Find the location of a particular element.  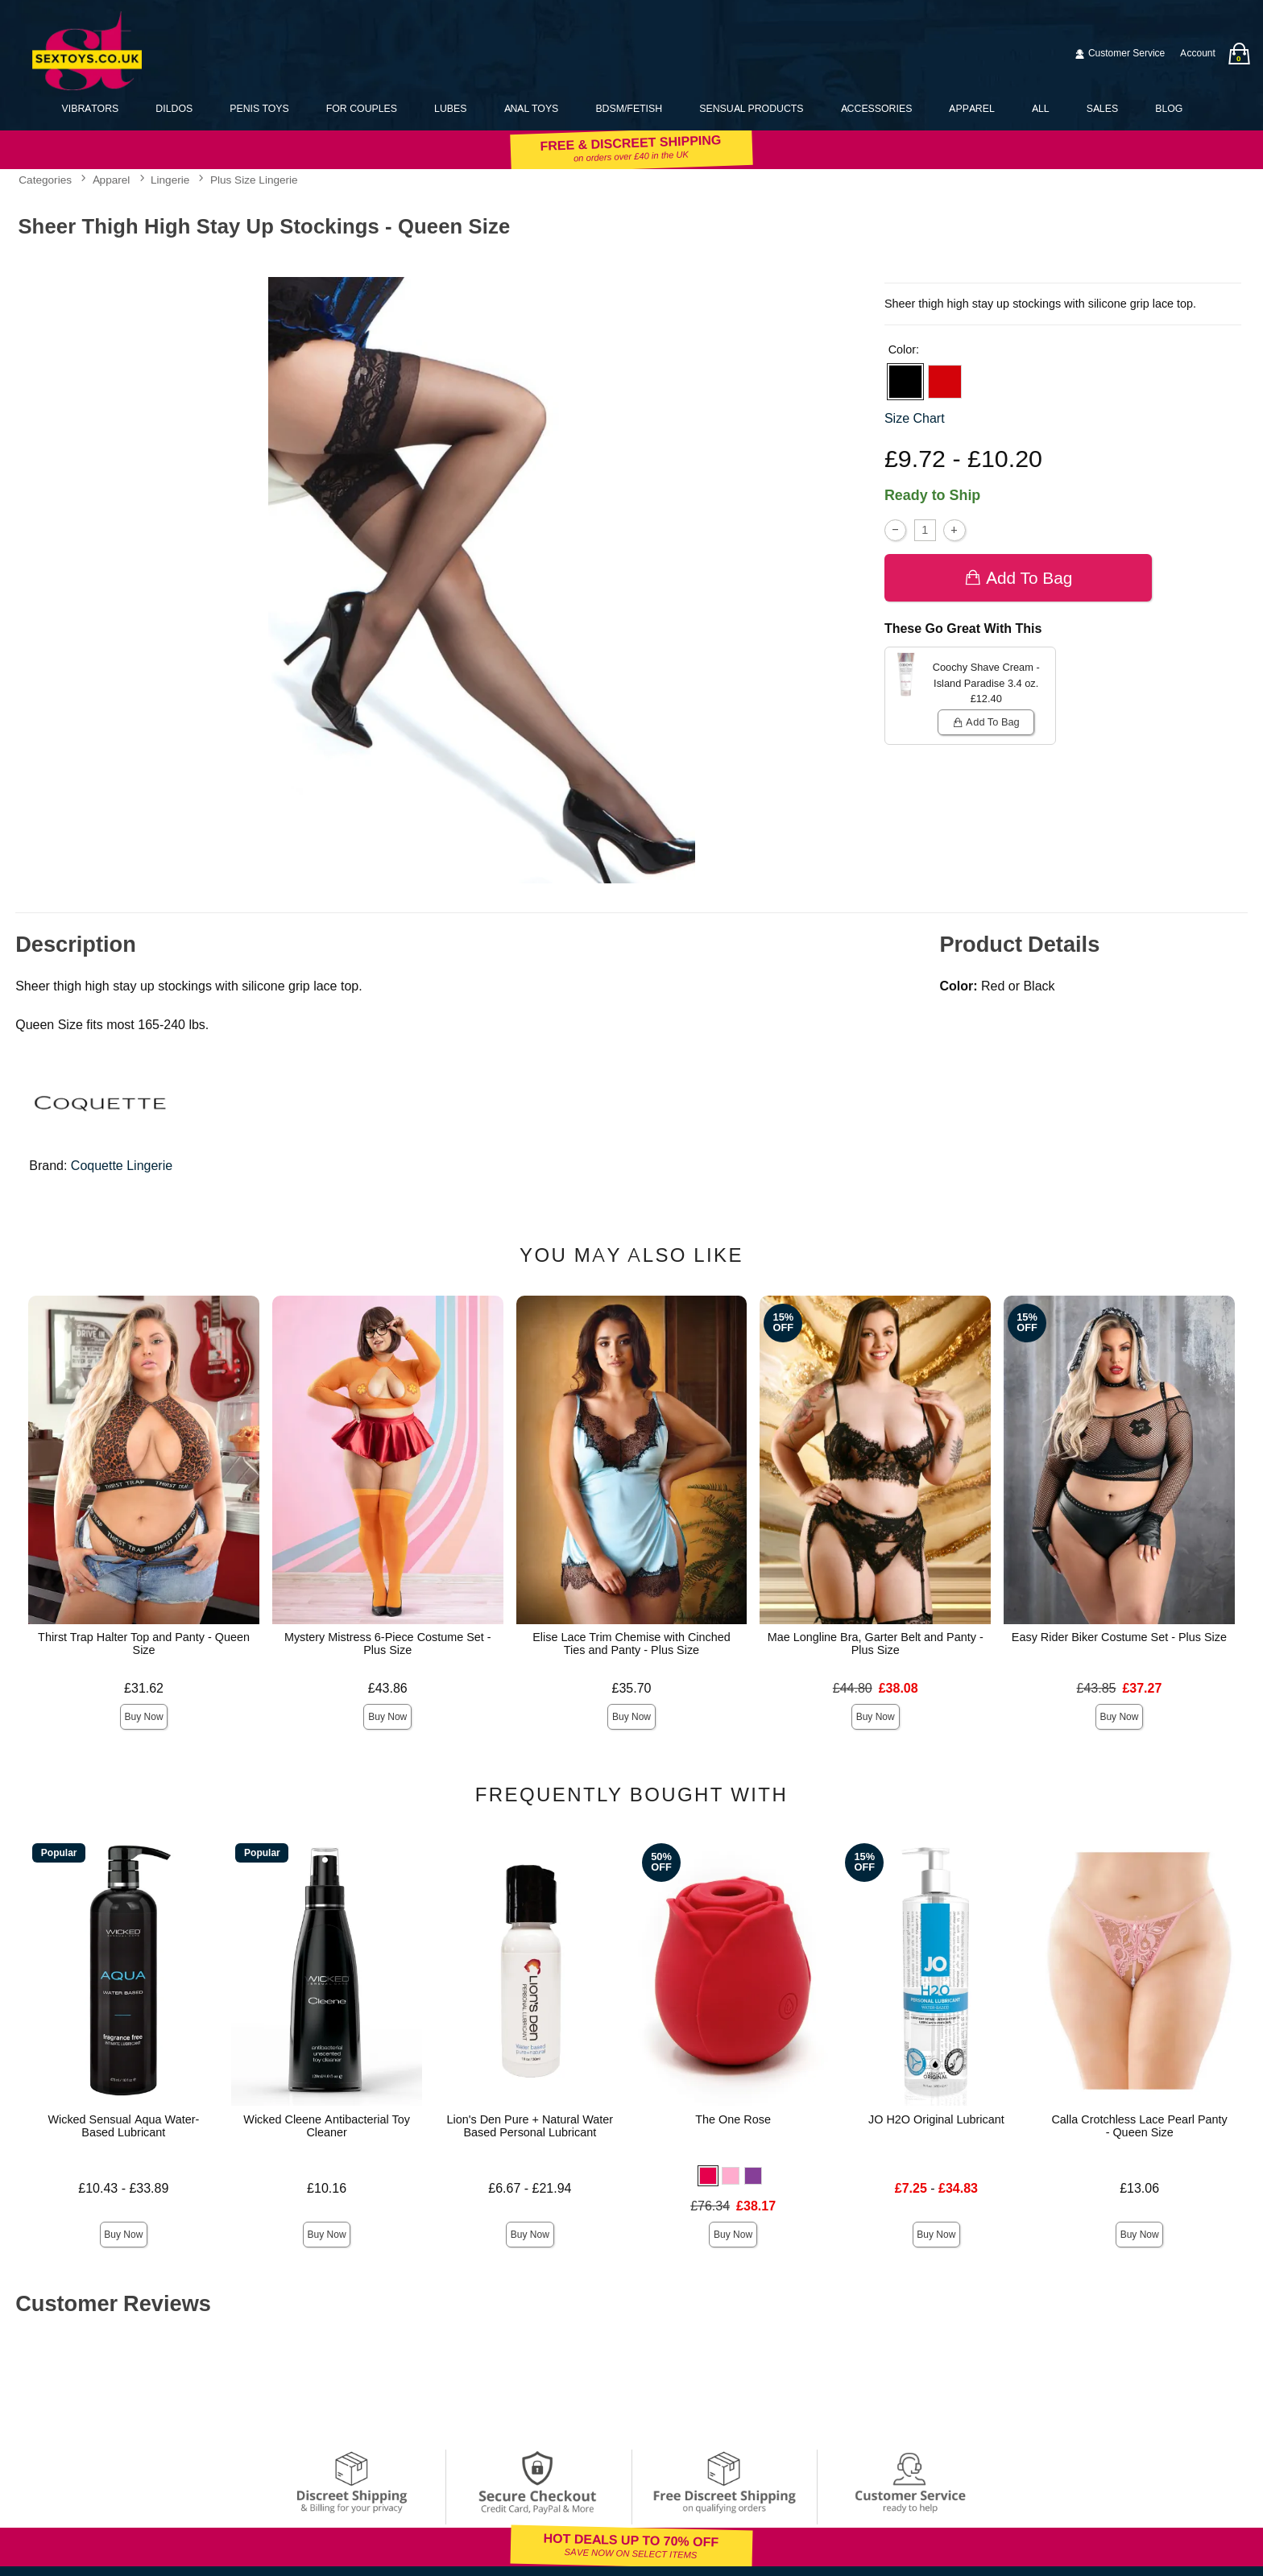

£13.06 is located at coordinates (1139, 2188).